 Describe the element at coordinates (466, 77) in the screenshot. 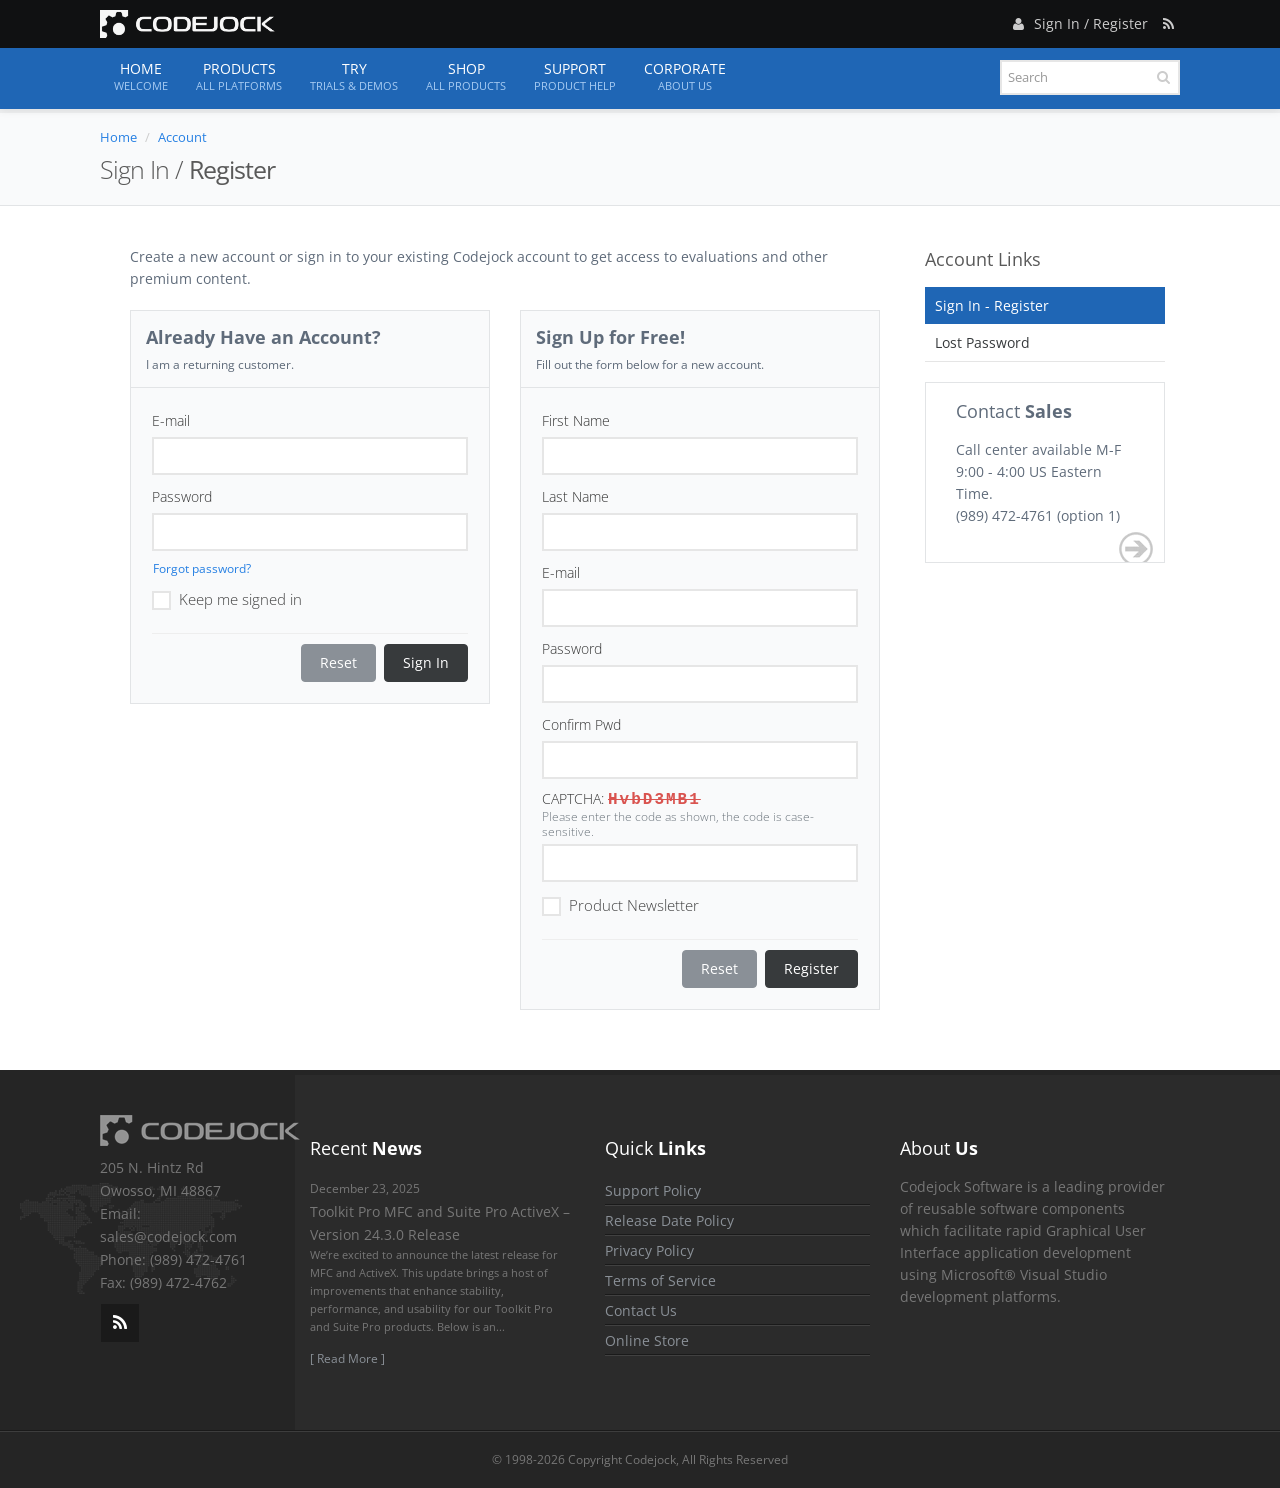

I see `Shop` at that location.